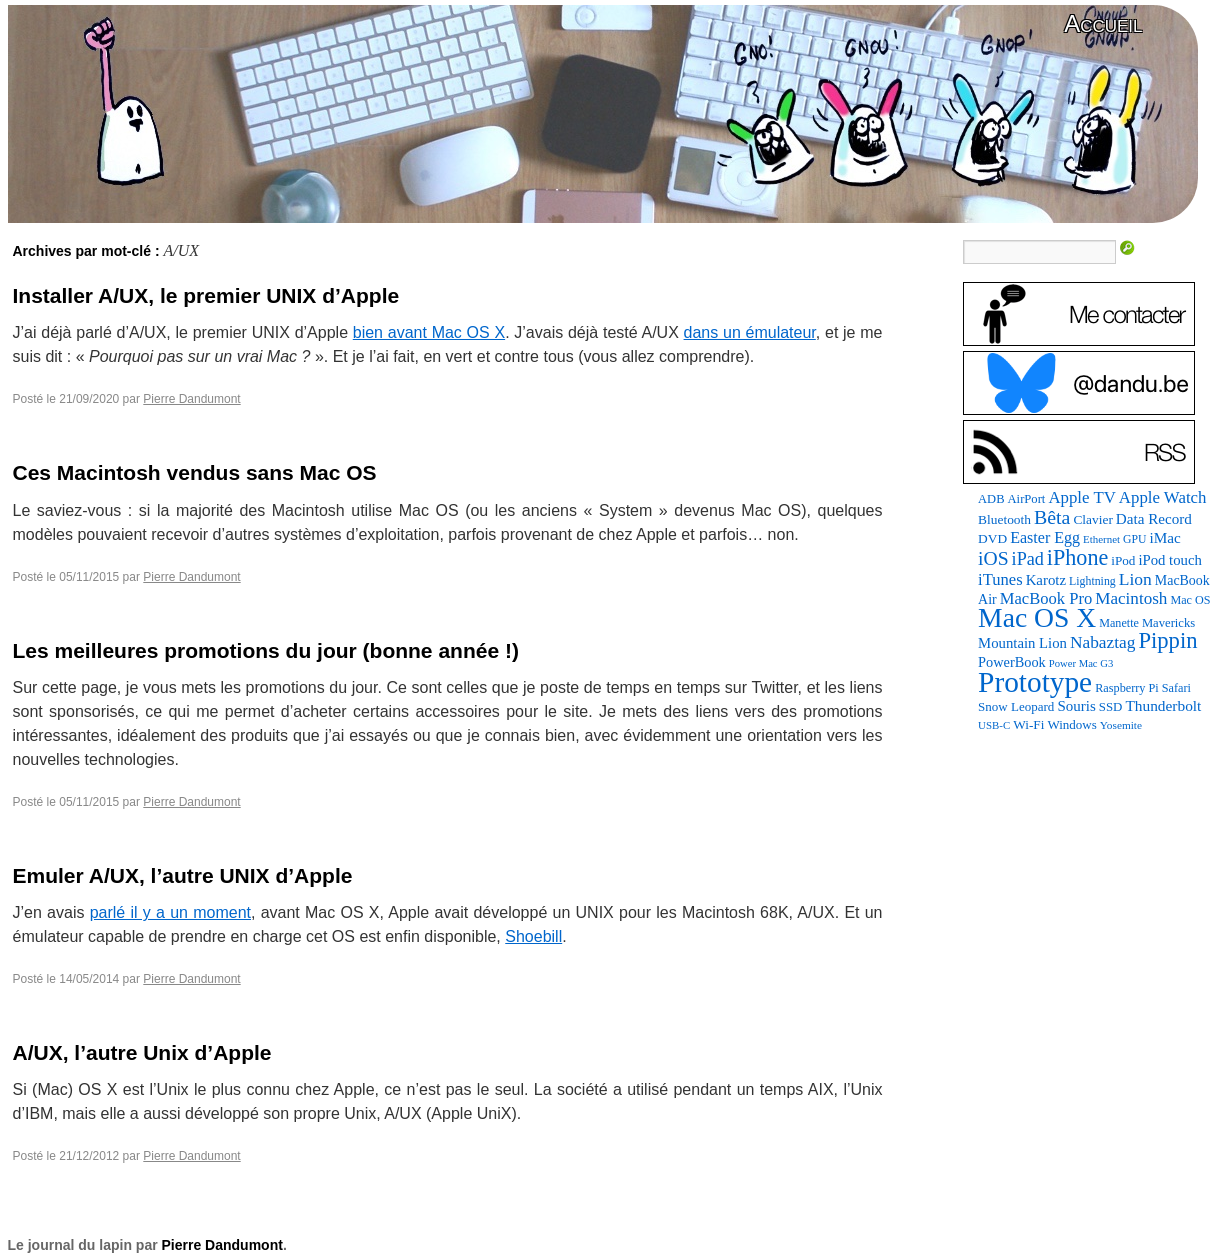  I want to click on Yosemite [Yosemite (70 éléments)], so click(1121, 725).